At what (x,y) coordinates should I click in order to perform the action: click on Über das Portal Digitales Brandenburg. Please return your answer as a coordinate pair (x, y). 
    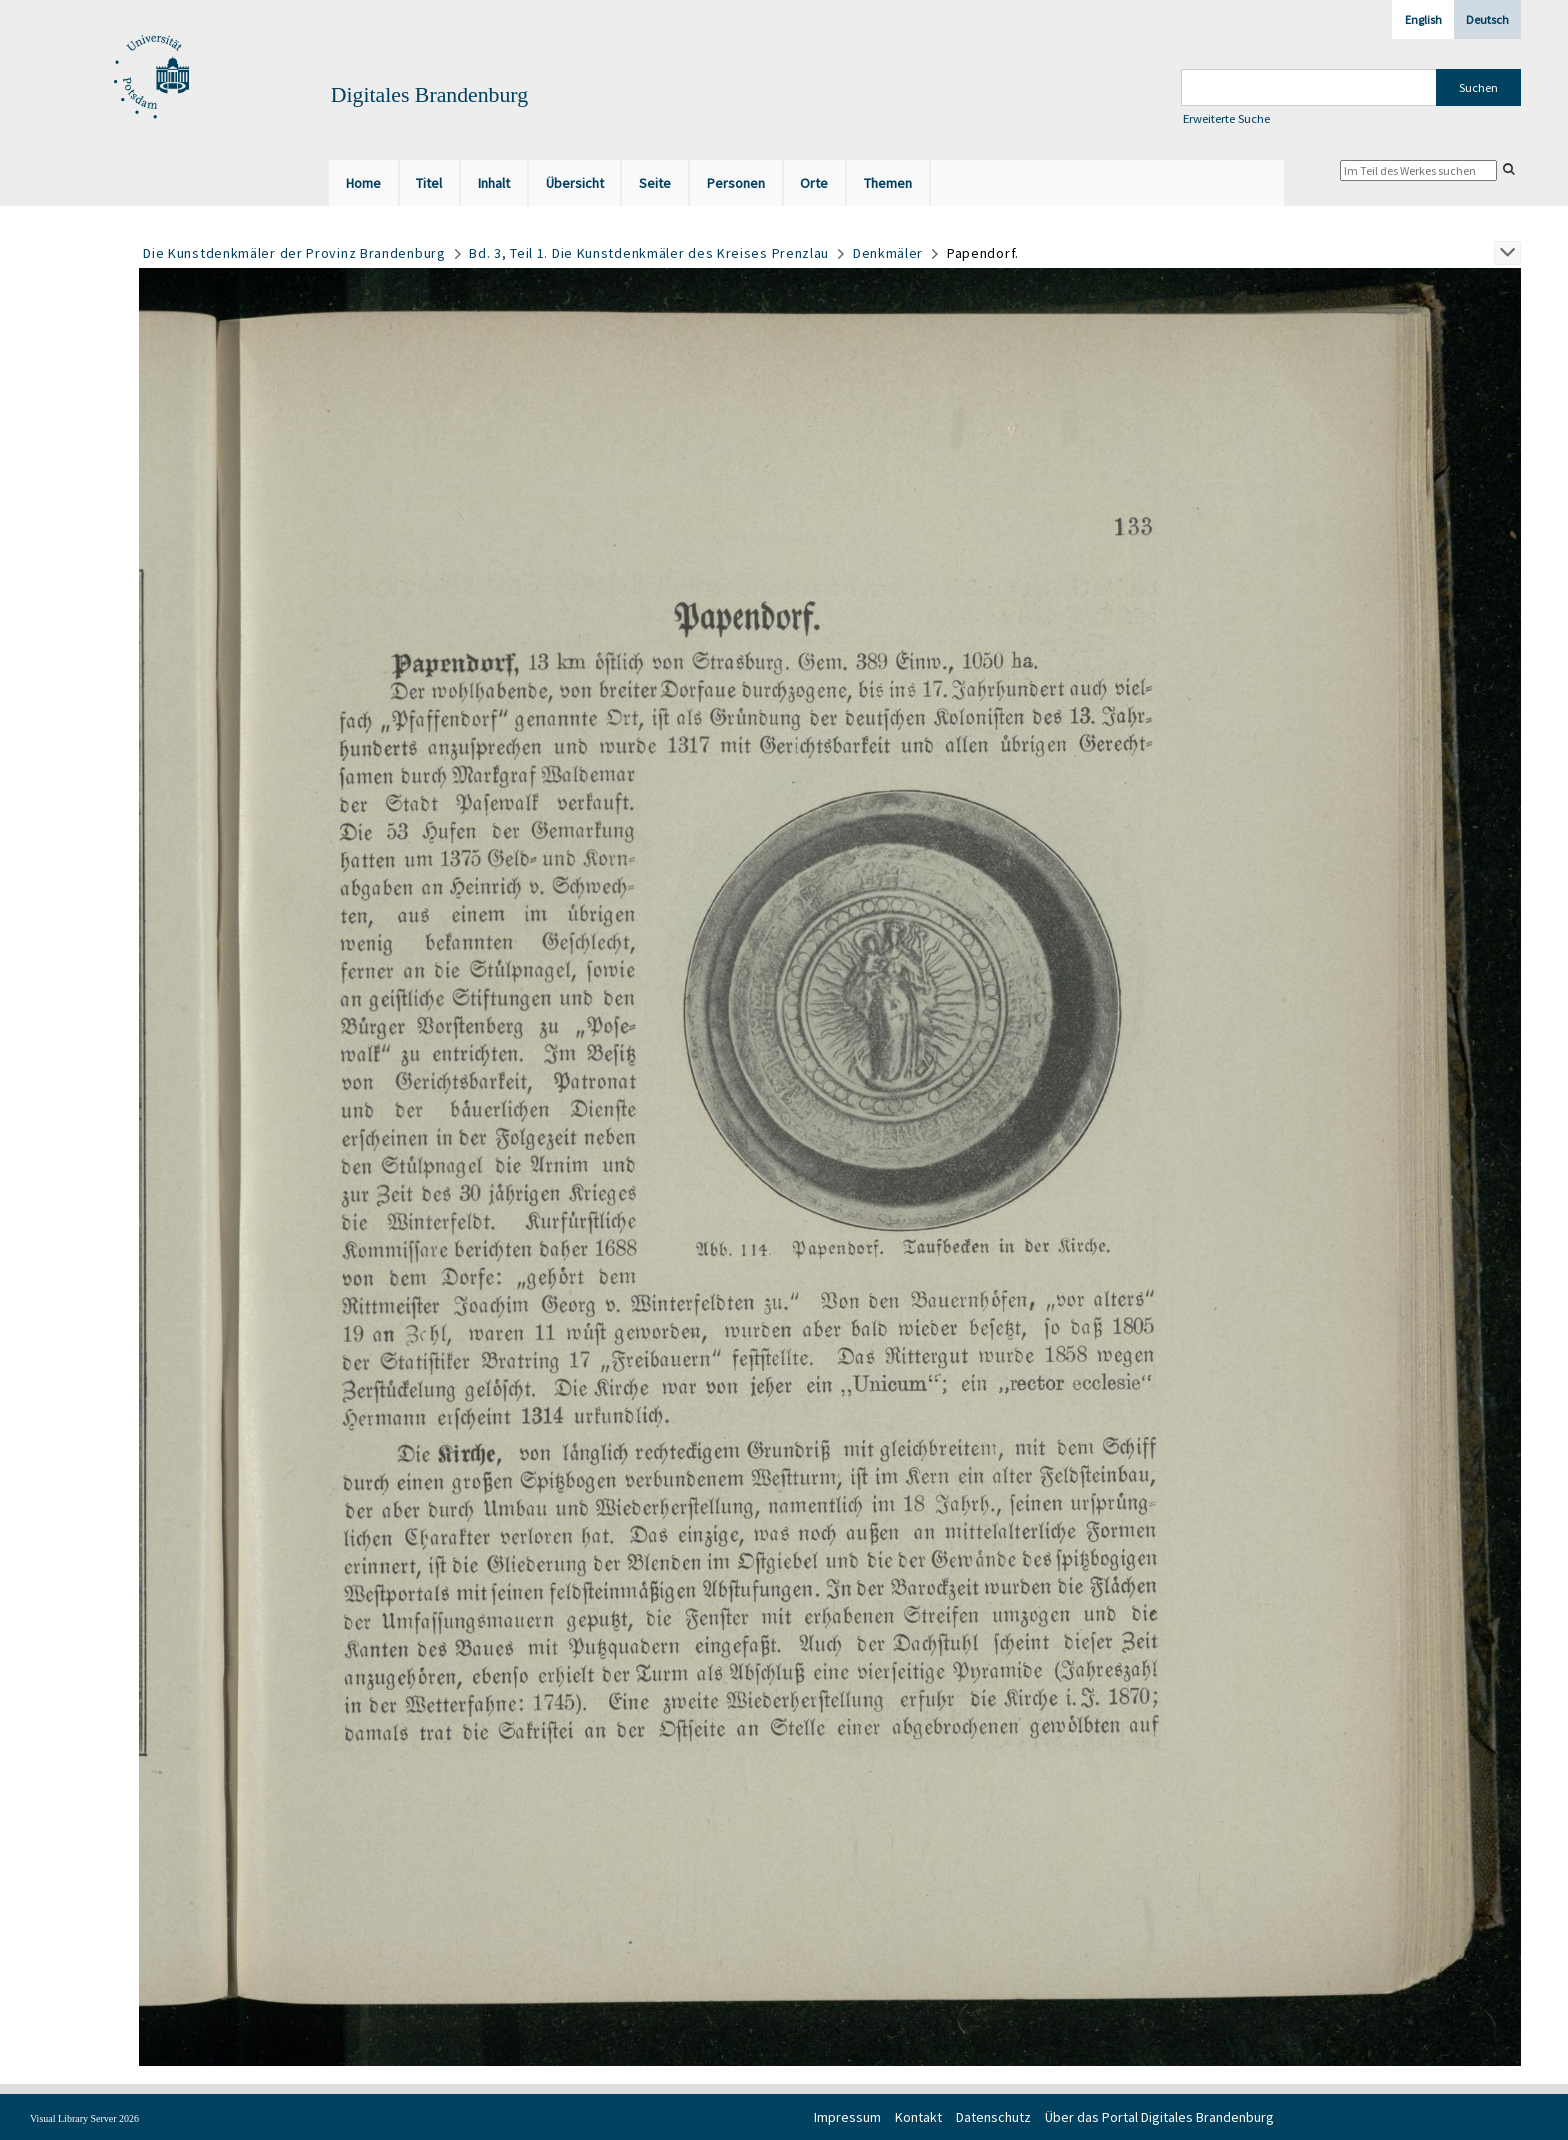
    Looking at the image, I should click on (1159, 2117).